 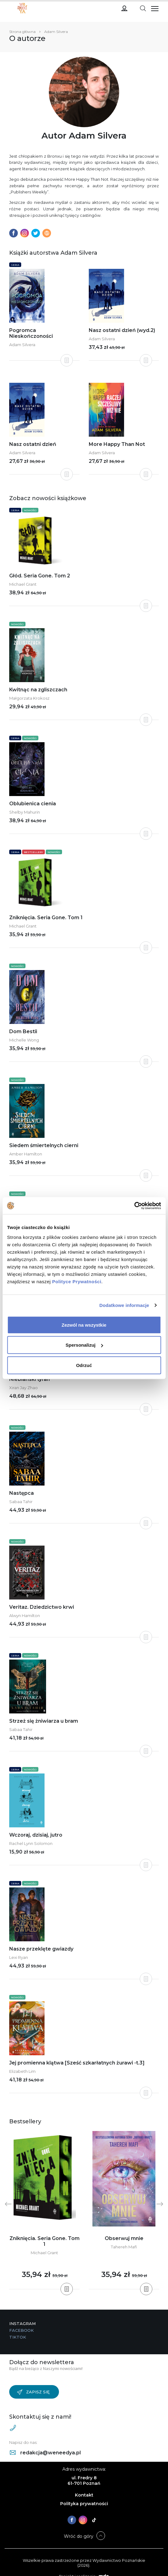 What do you see at coordinates (43, 1145) in the screenshot?
I see `Siedem śmiertelnych cierni` at bounding box center [43, 1145].